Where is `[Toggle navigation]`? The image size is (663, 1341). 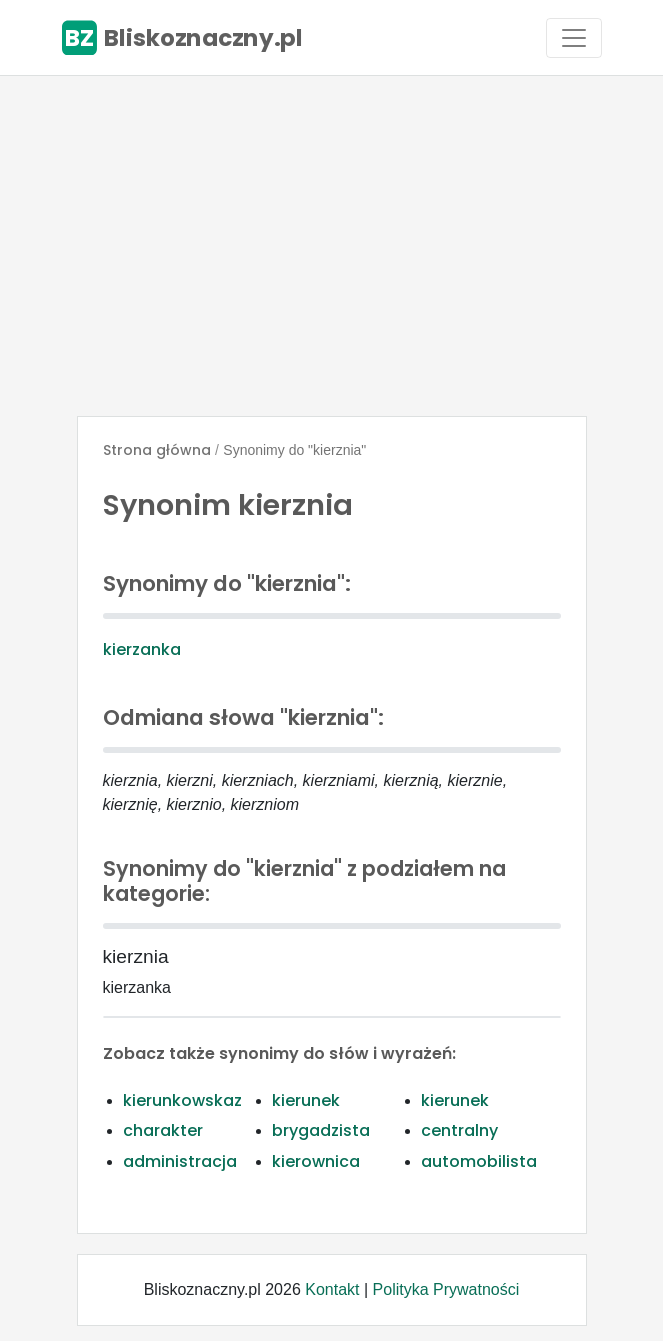 [Toggle navigation] is located at coordinates (574, 38).